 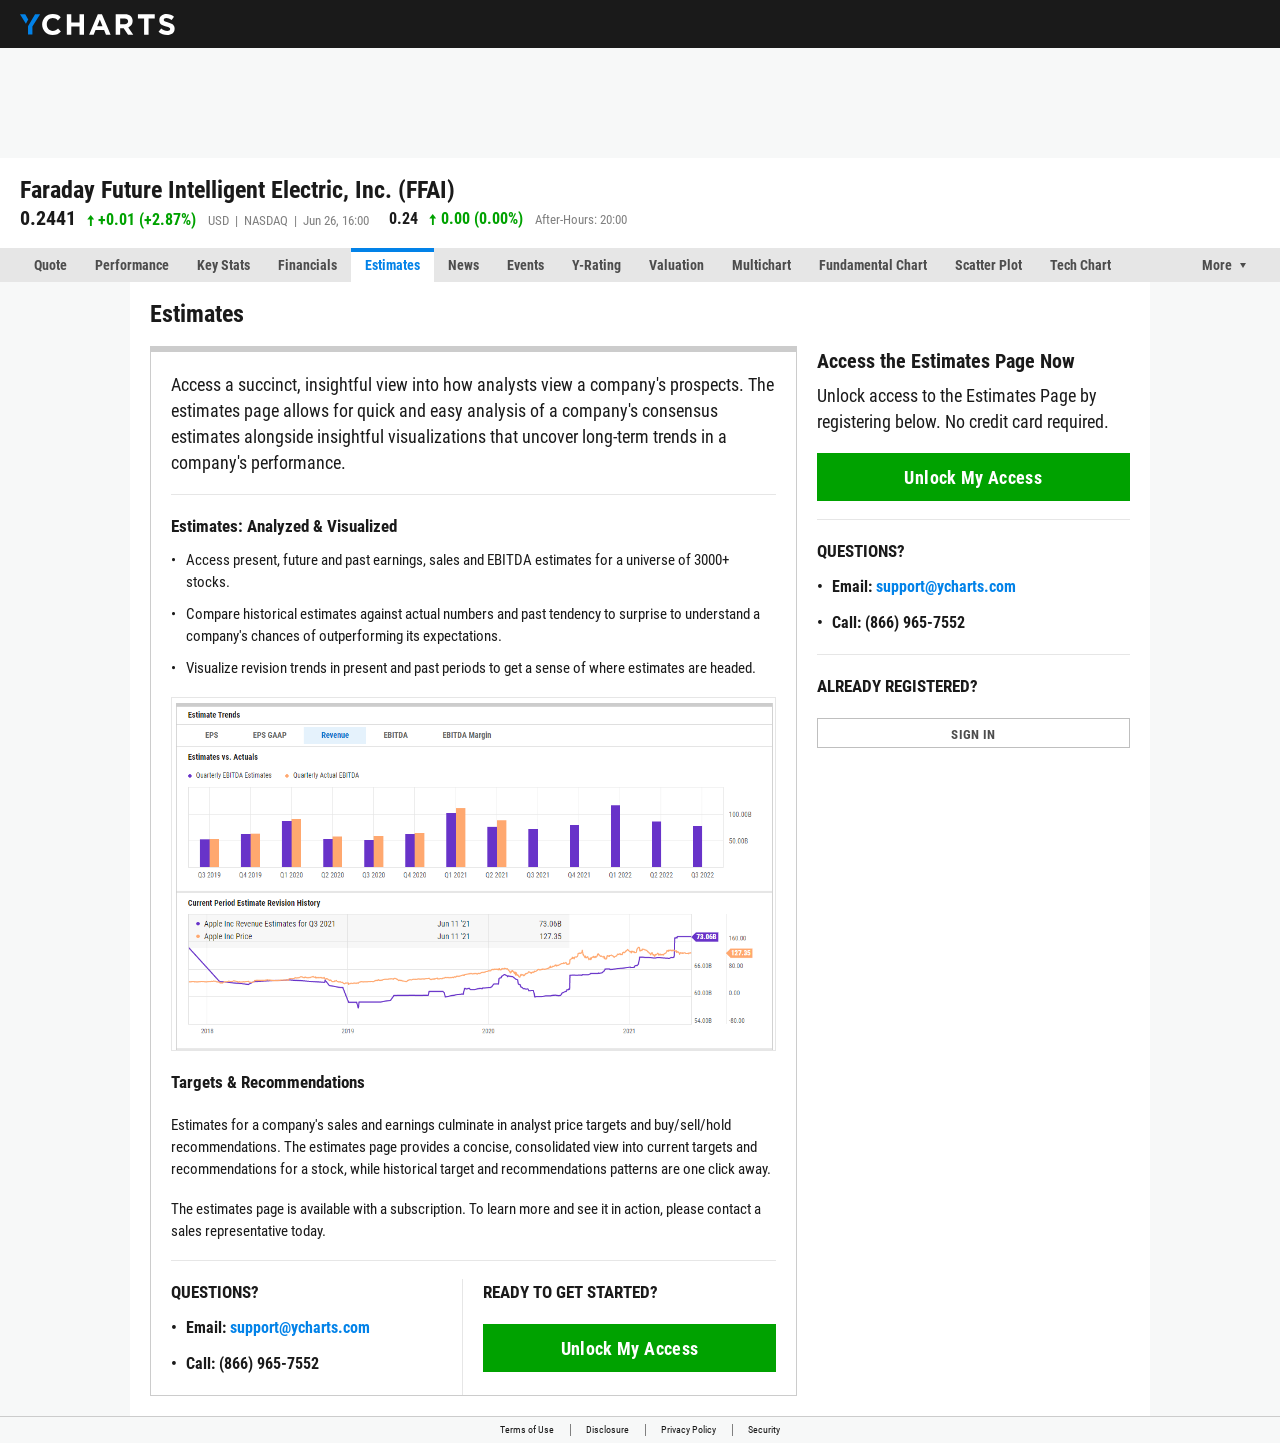 What do you see at coordinates (525, 265) in the screenshot?
I see `Events` at bounding box center [525, 265].